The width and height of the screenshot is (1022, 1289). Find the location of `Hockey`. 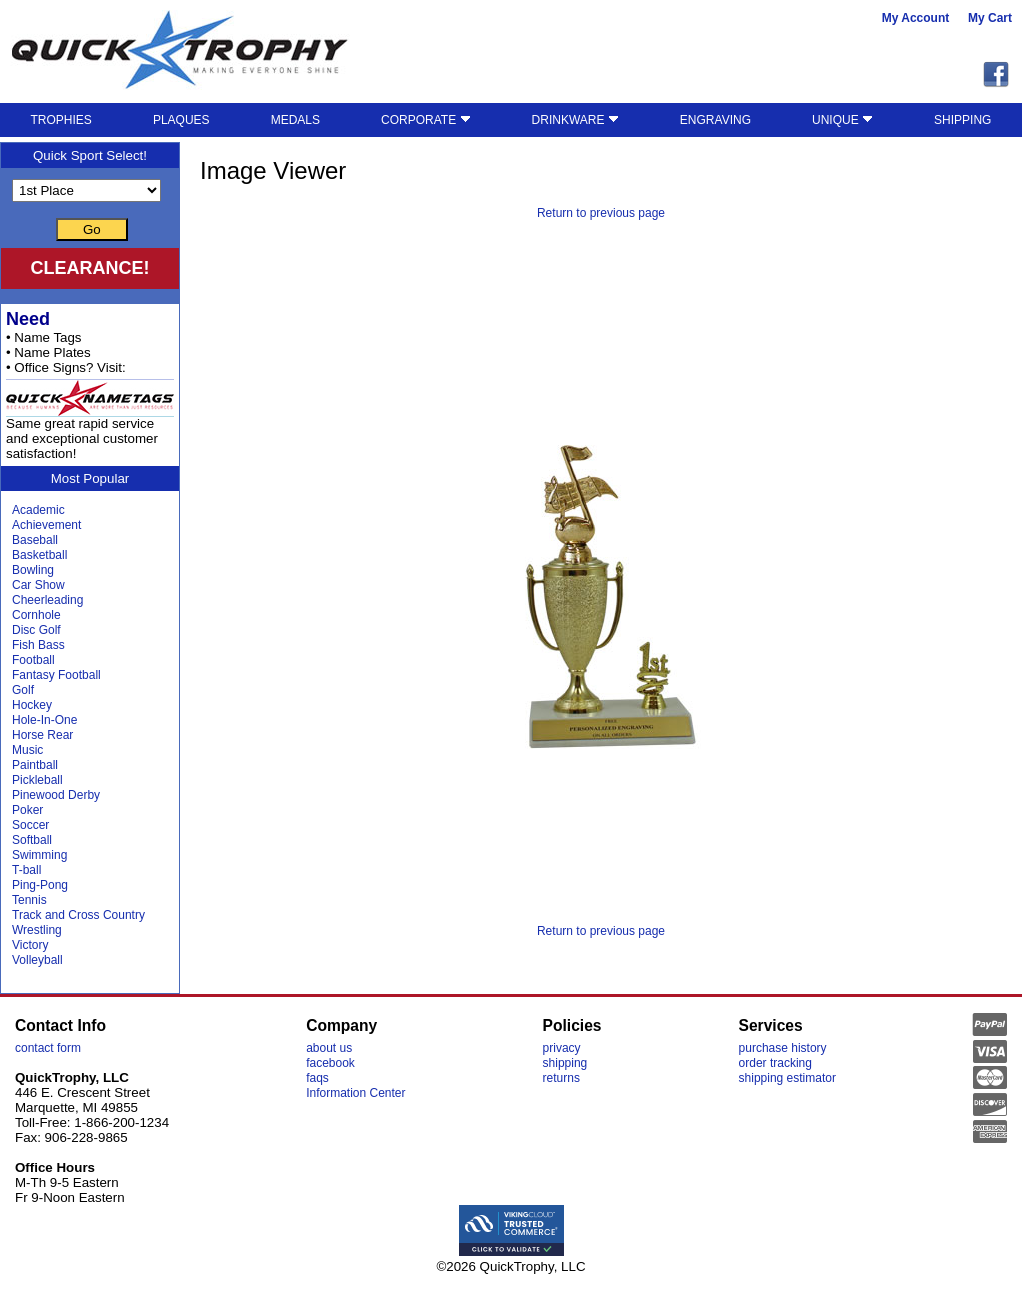

Hockey is located at coordinates (32, 705).